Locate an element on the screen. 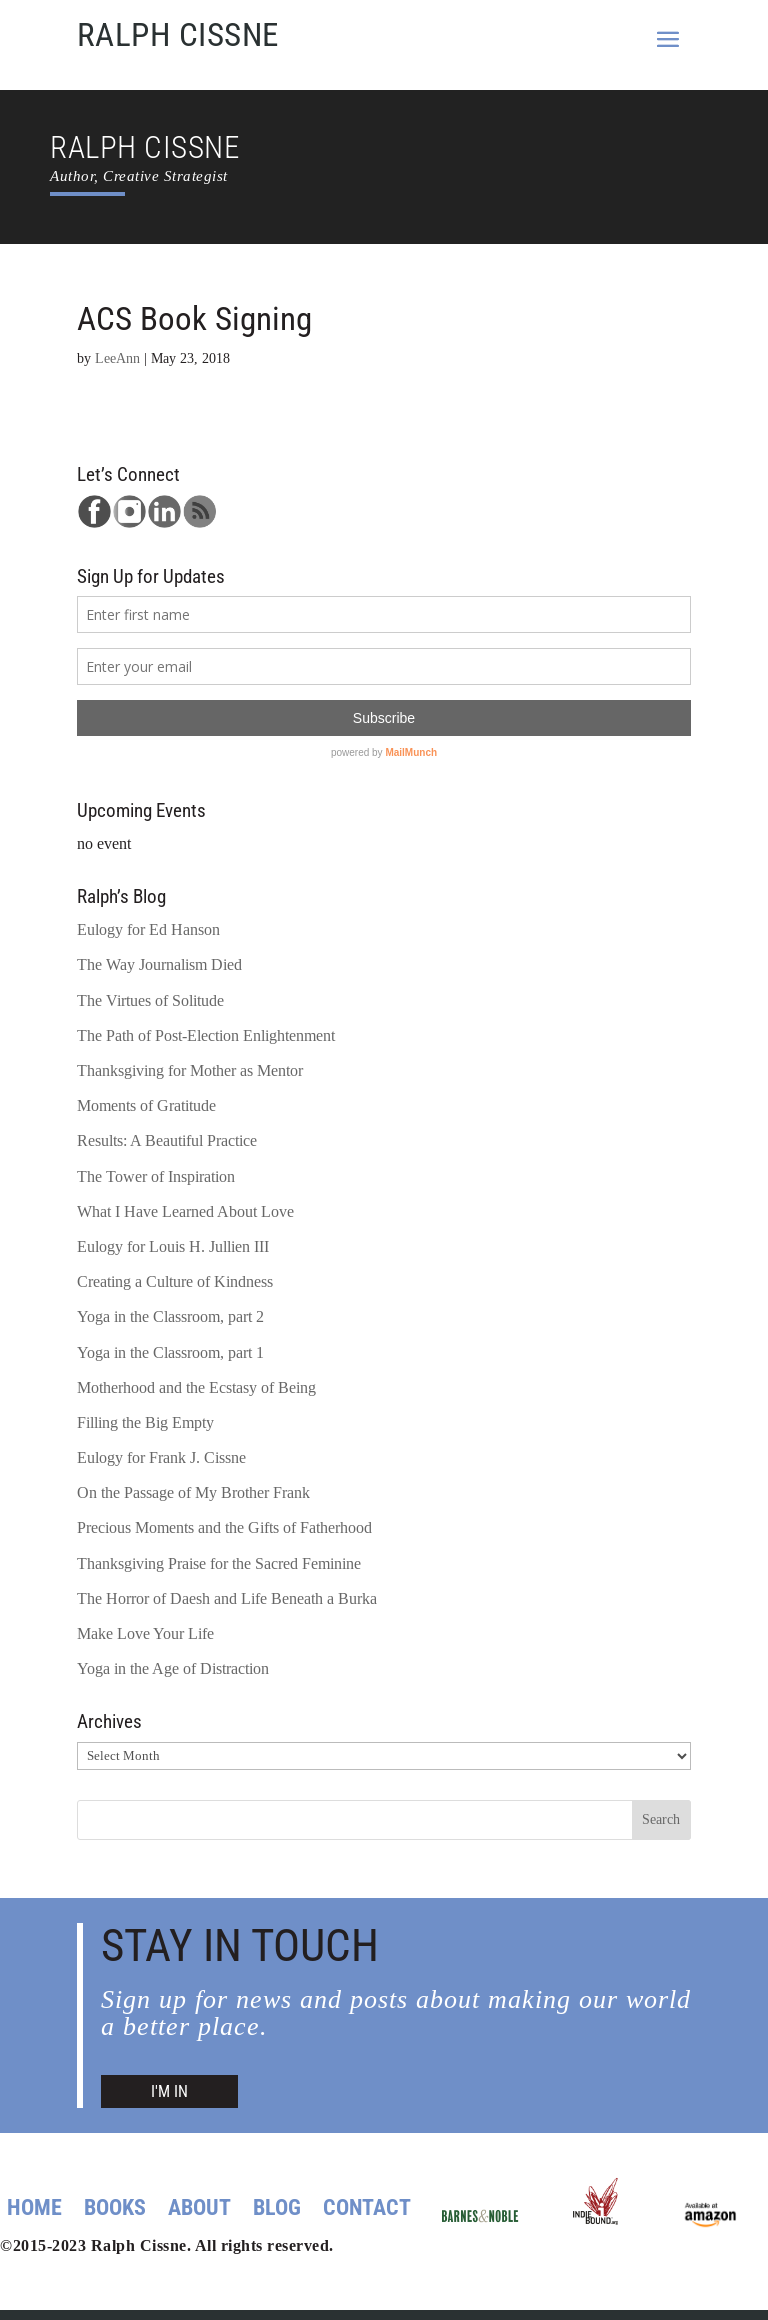 This screenshot has height=2320, width=768. Thanksgiving Praise for the Sacred Feminine is located at coordinates (219, 1563).